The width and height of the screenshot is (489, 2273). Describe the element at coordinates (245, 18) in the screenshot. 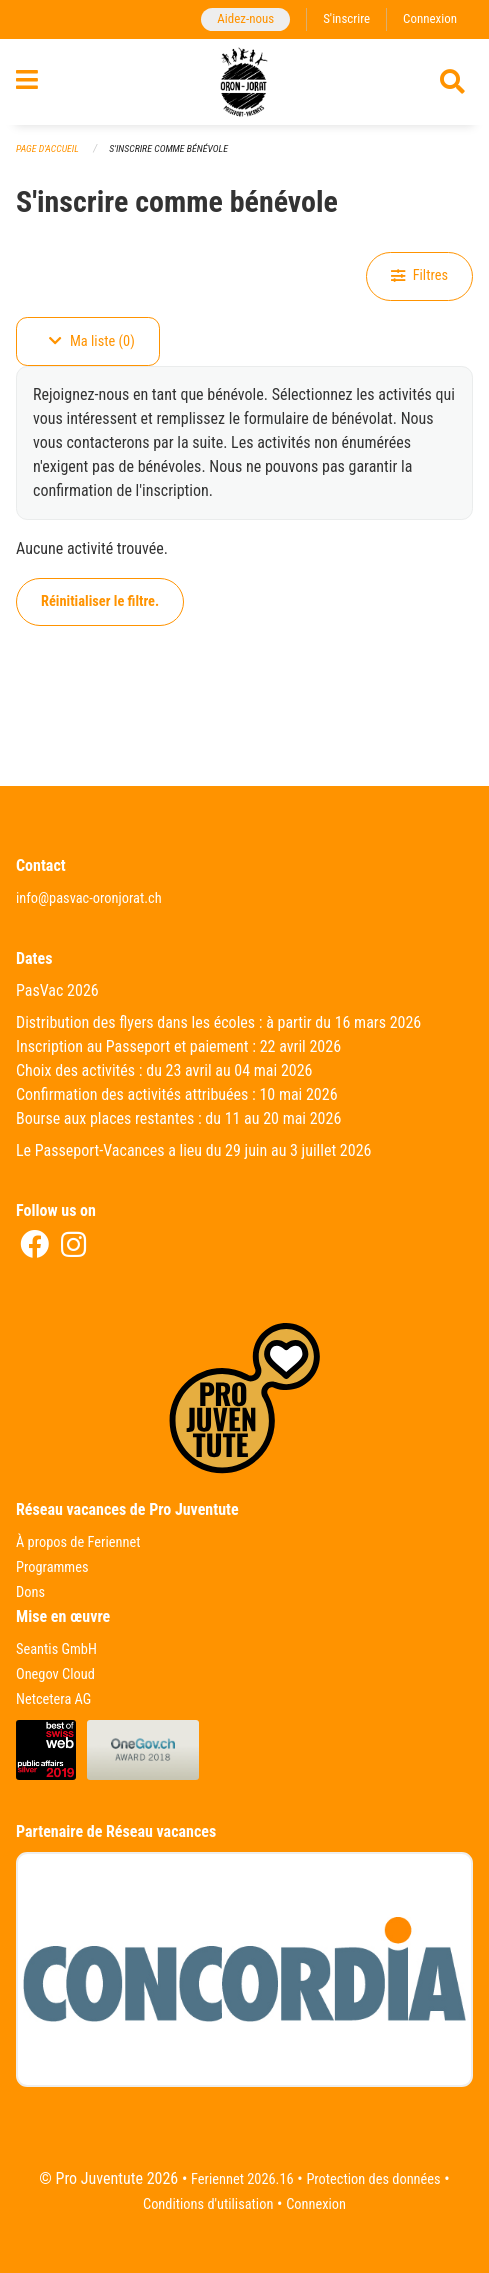

I see `Aidez-nous` at that location.